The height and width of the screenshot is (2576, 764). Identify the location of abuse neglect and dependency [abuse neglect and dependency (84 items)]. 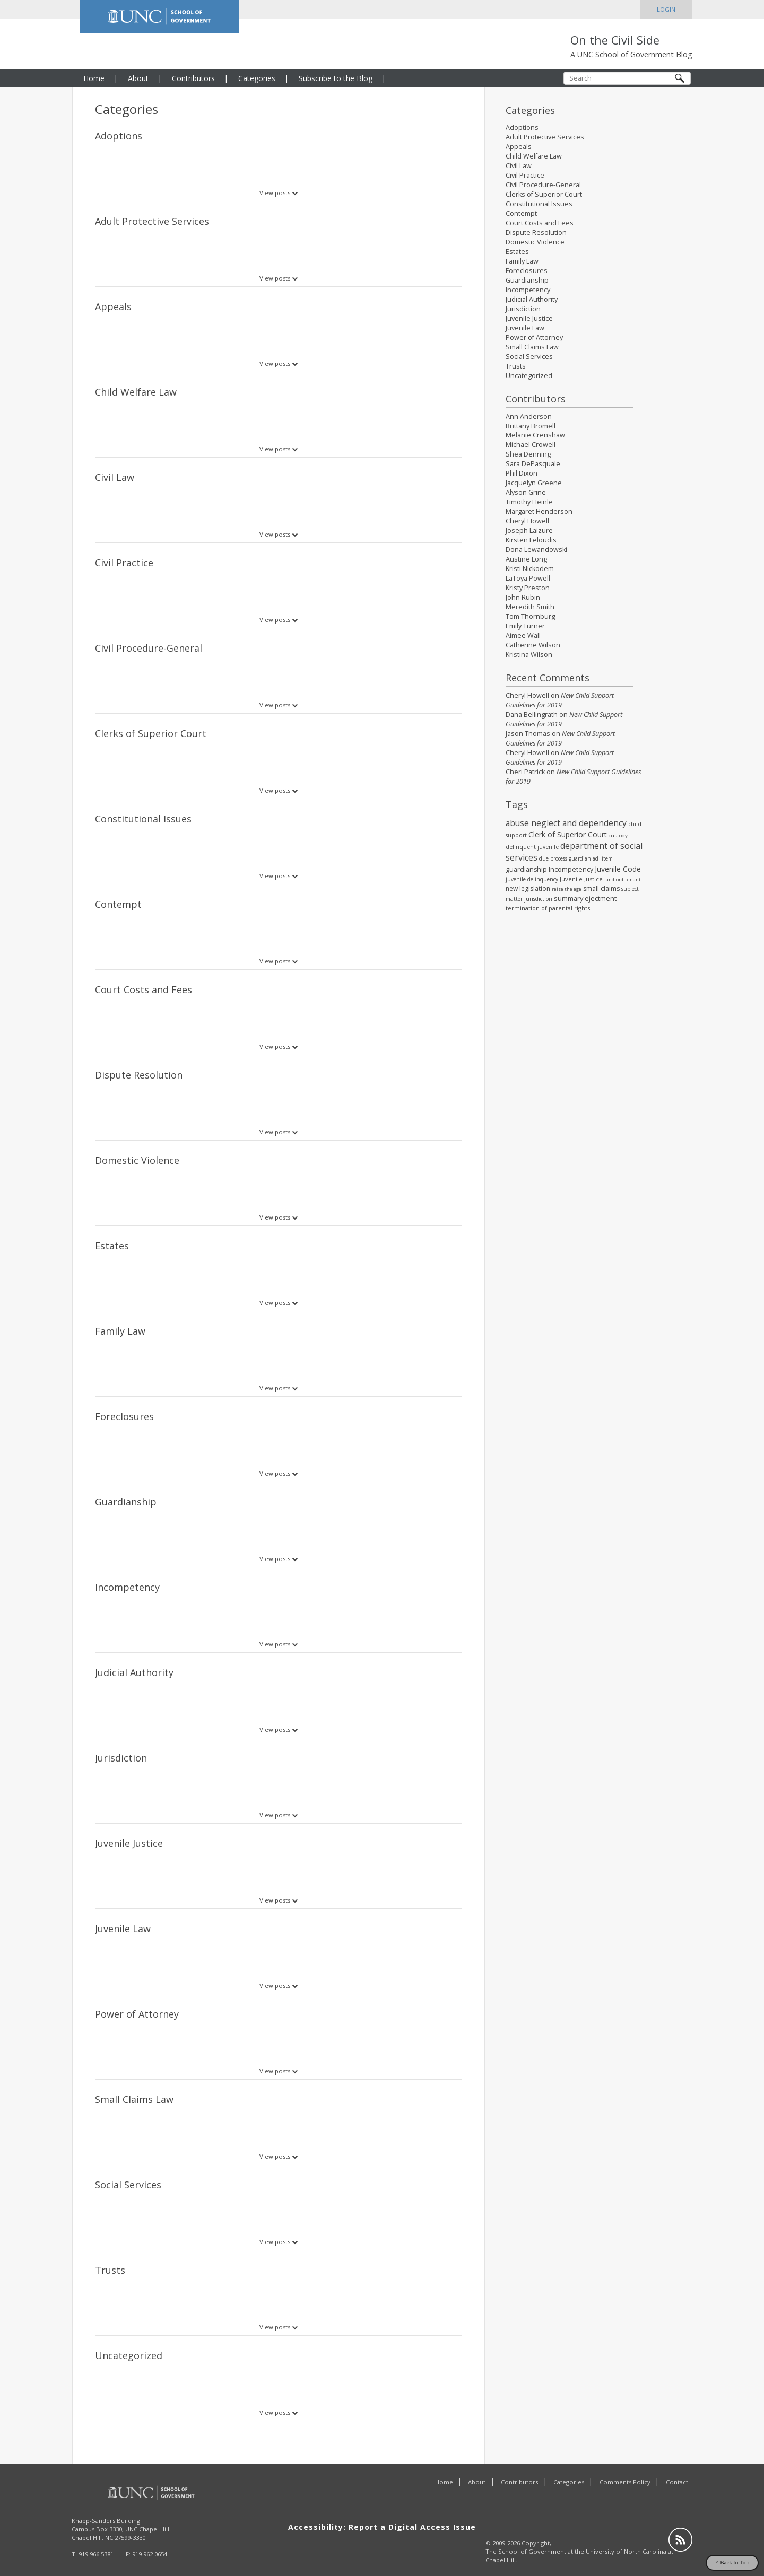
(566, 823).